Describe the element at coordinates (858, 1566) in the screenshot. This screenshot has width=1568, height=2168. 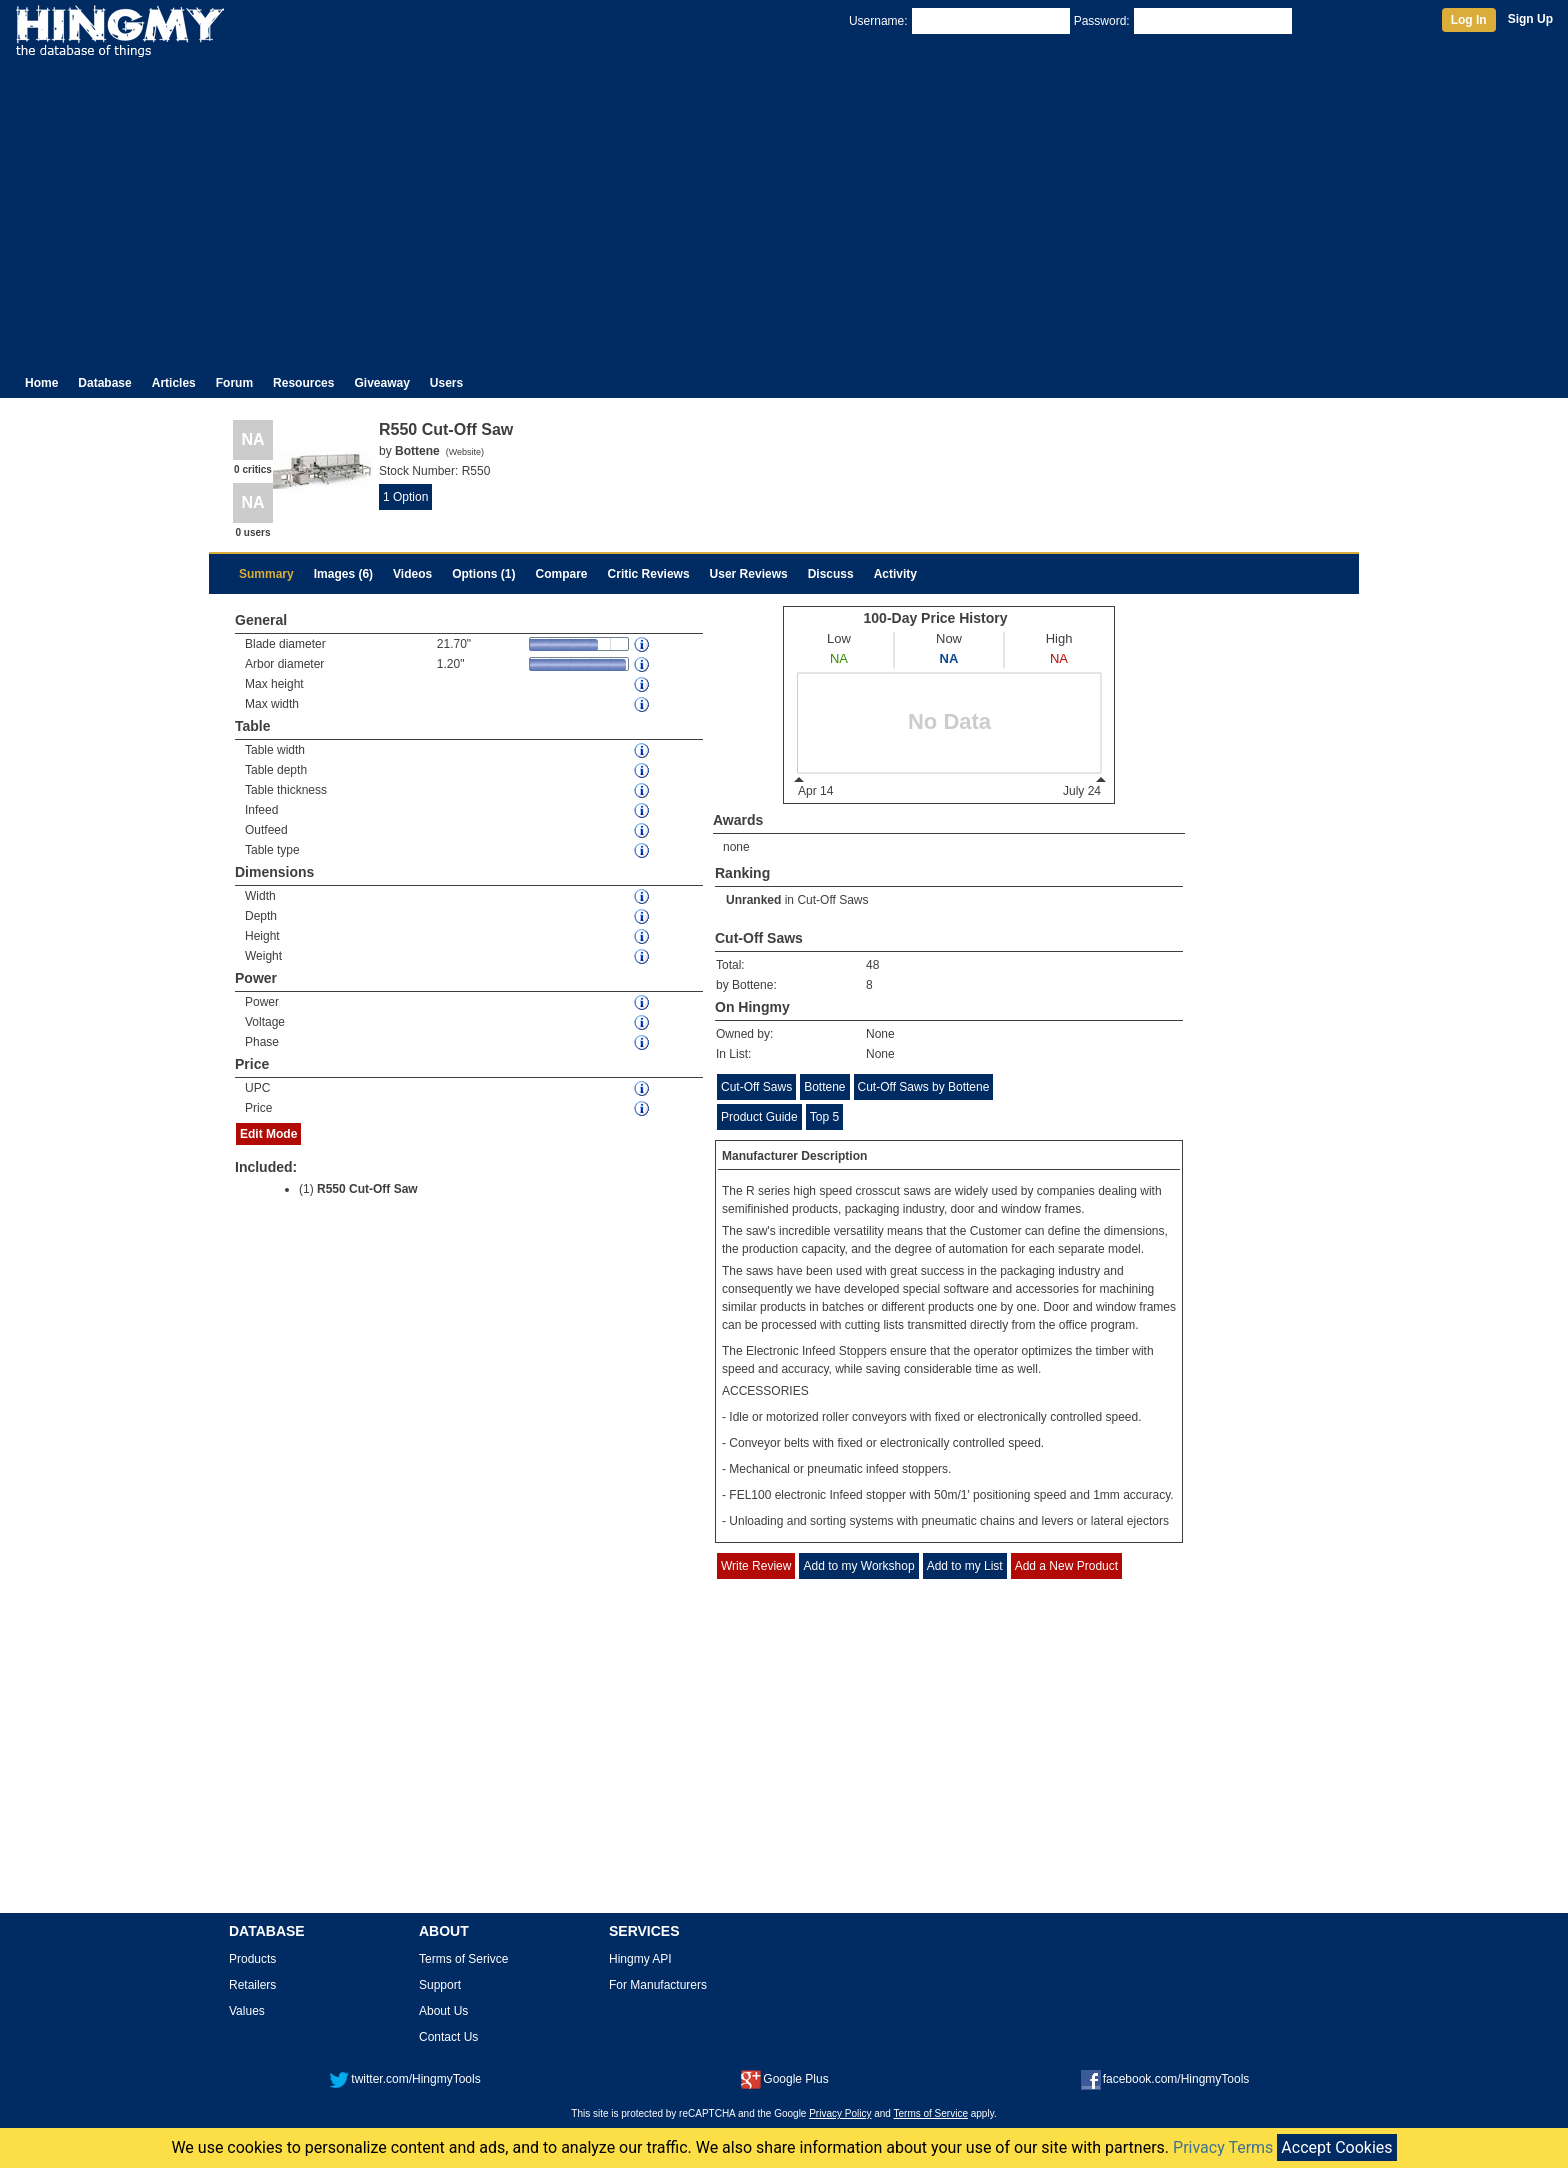
I see `Add to my Workshop` at that location.